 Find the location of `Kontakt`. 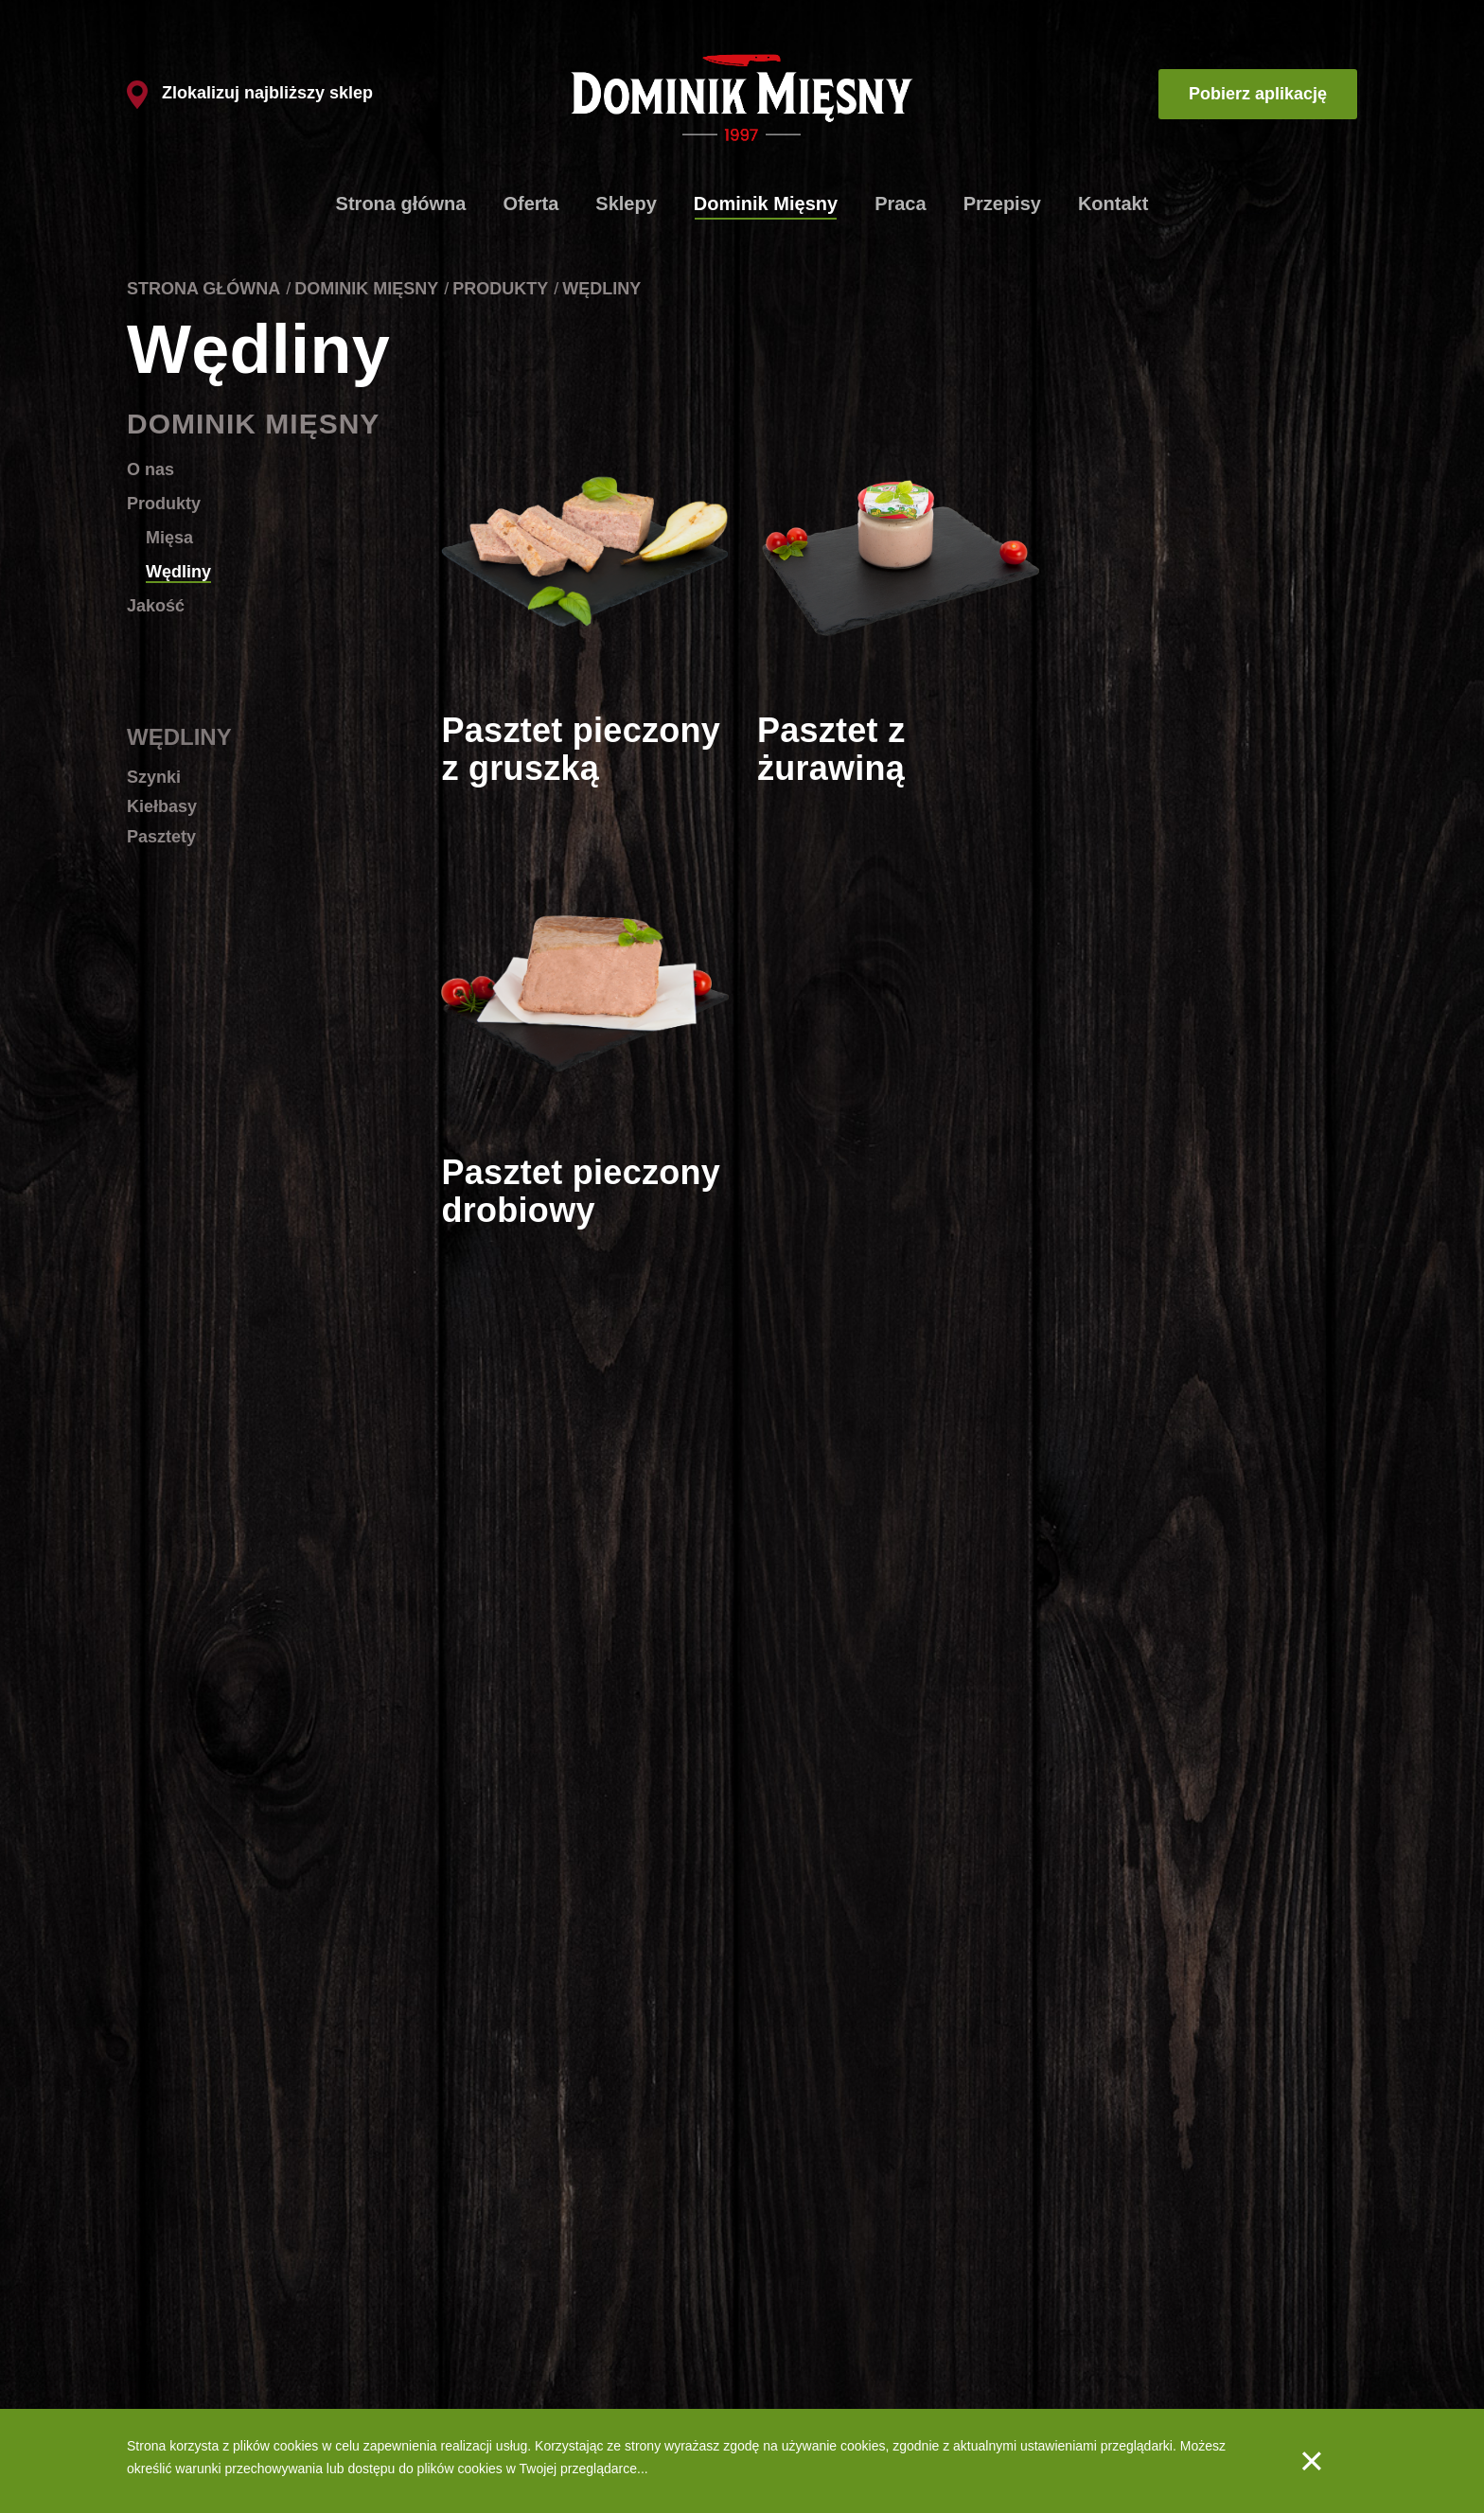

Kontakt is located at coordinates (1113, 203).